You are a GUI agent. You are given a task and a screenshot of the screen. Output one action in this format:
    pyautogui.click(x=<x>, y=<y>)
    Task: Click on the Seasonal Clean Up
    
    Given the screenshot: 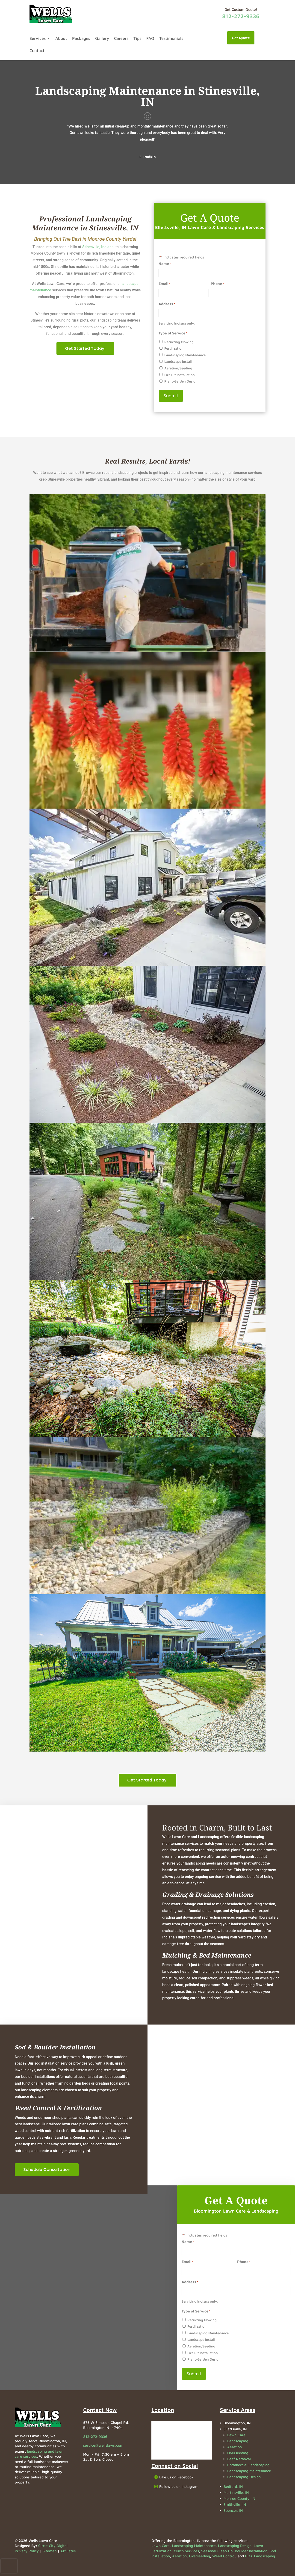 What is the action you would take?
    pyautogui.click(x=217, y=2551)
    